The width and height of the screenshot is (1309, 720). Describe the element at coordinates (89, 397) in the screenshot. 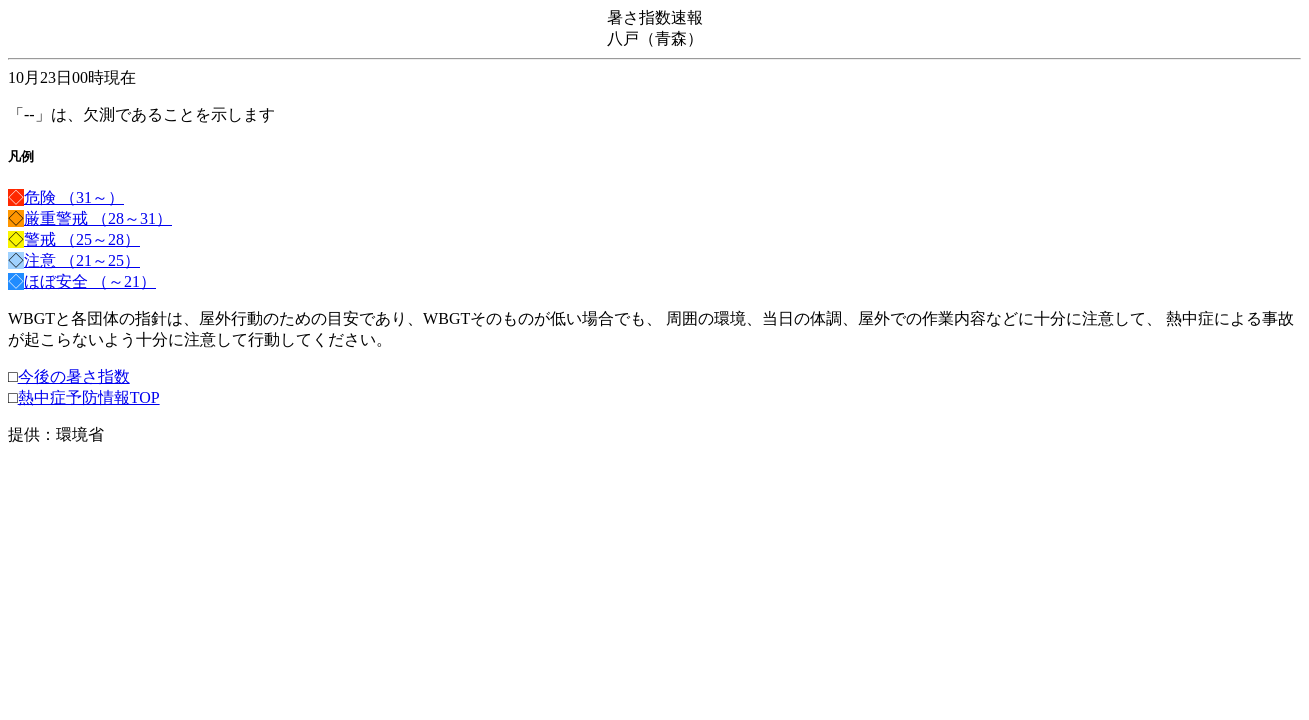

I see `熱中症予防情報TOP` at that location.